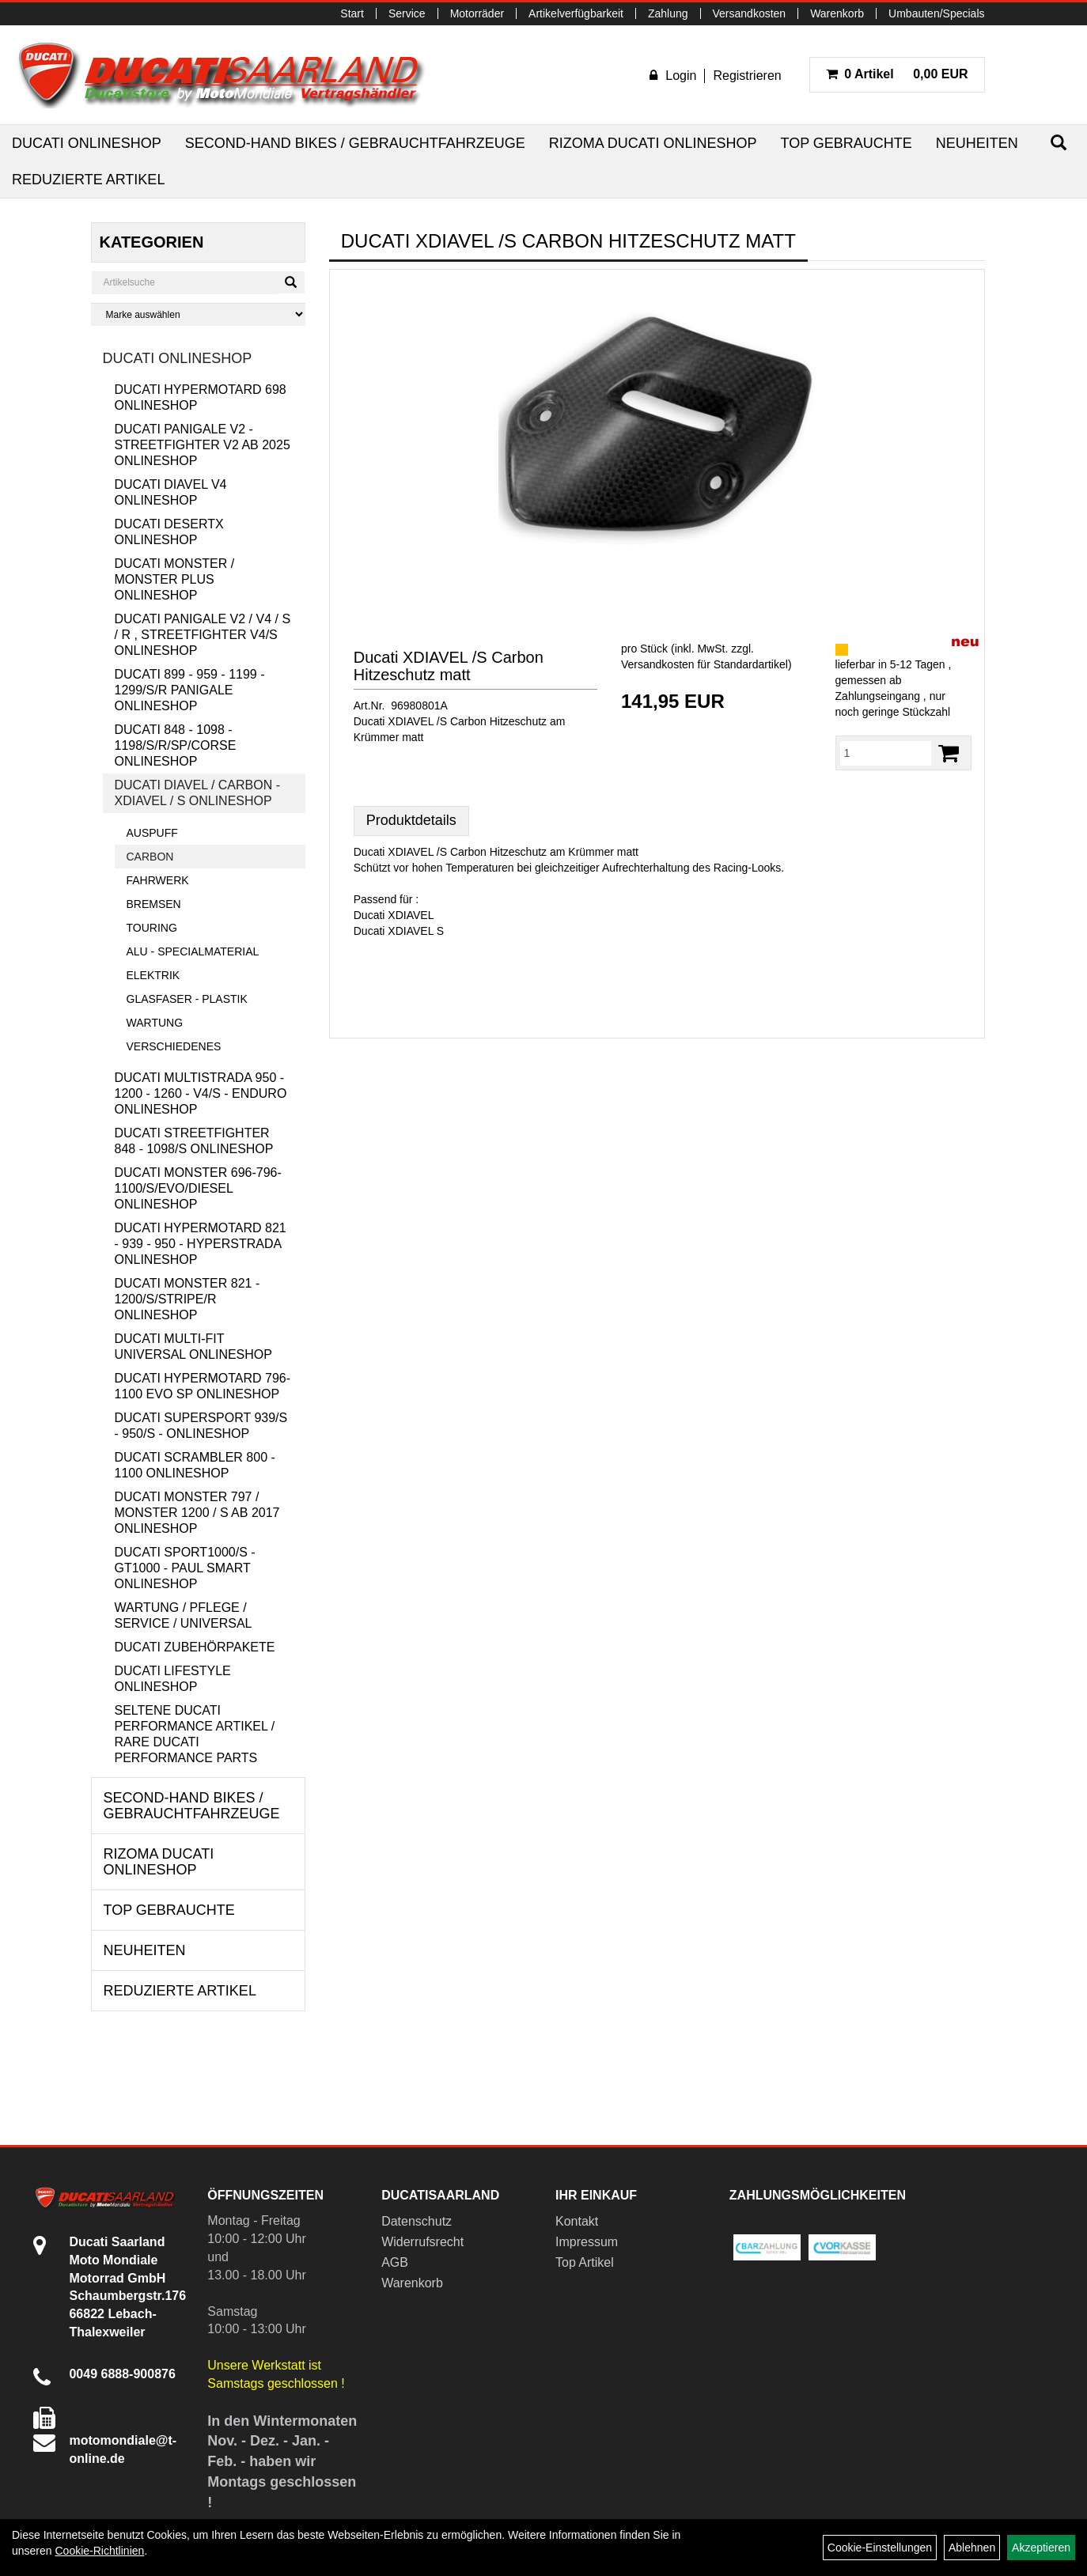 Image resolution: width=1087 pixels, height=2576 pixels. I want to click on Cookie-Einstellungen, so click(880, 2547).